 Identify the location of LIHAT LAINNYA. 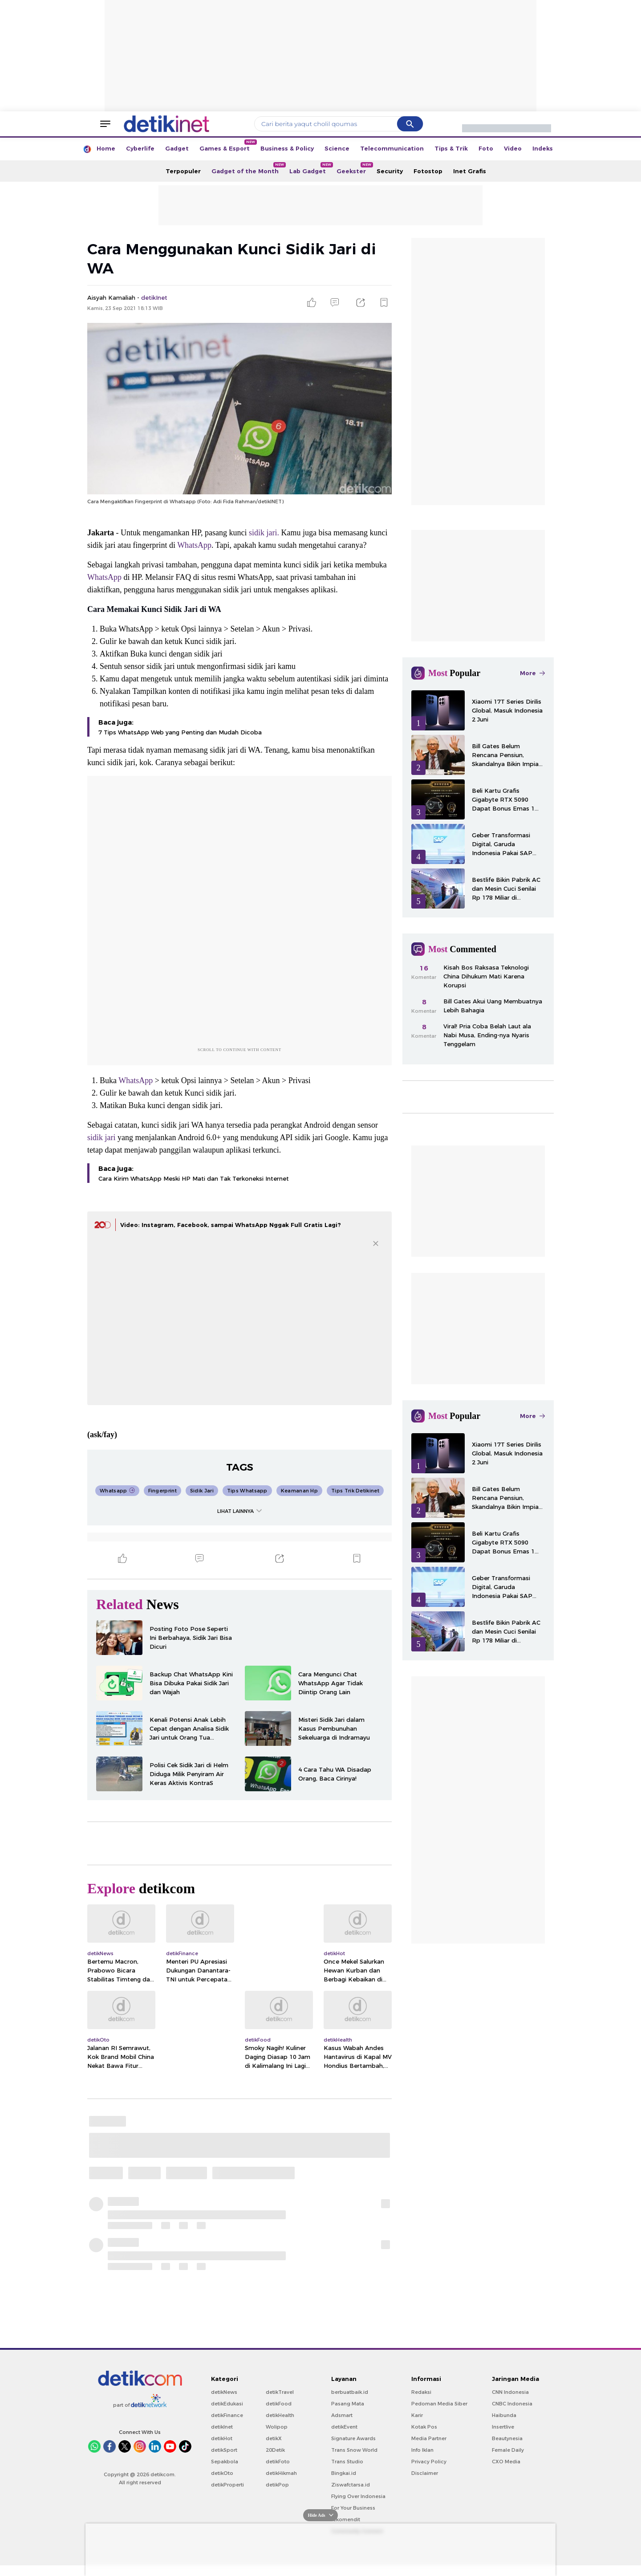
(239, 1511).